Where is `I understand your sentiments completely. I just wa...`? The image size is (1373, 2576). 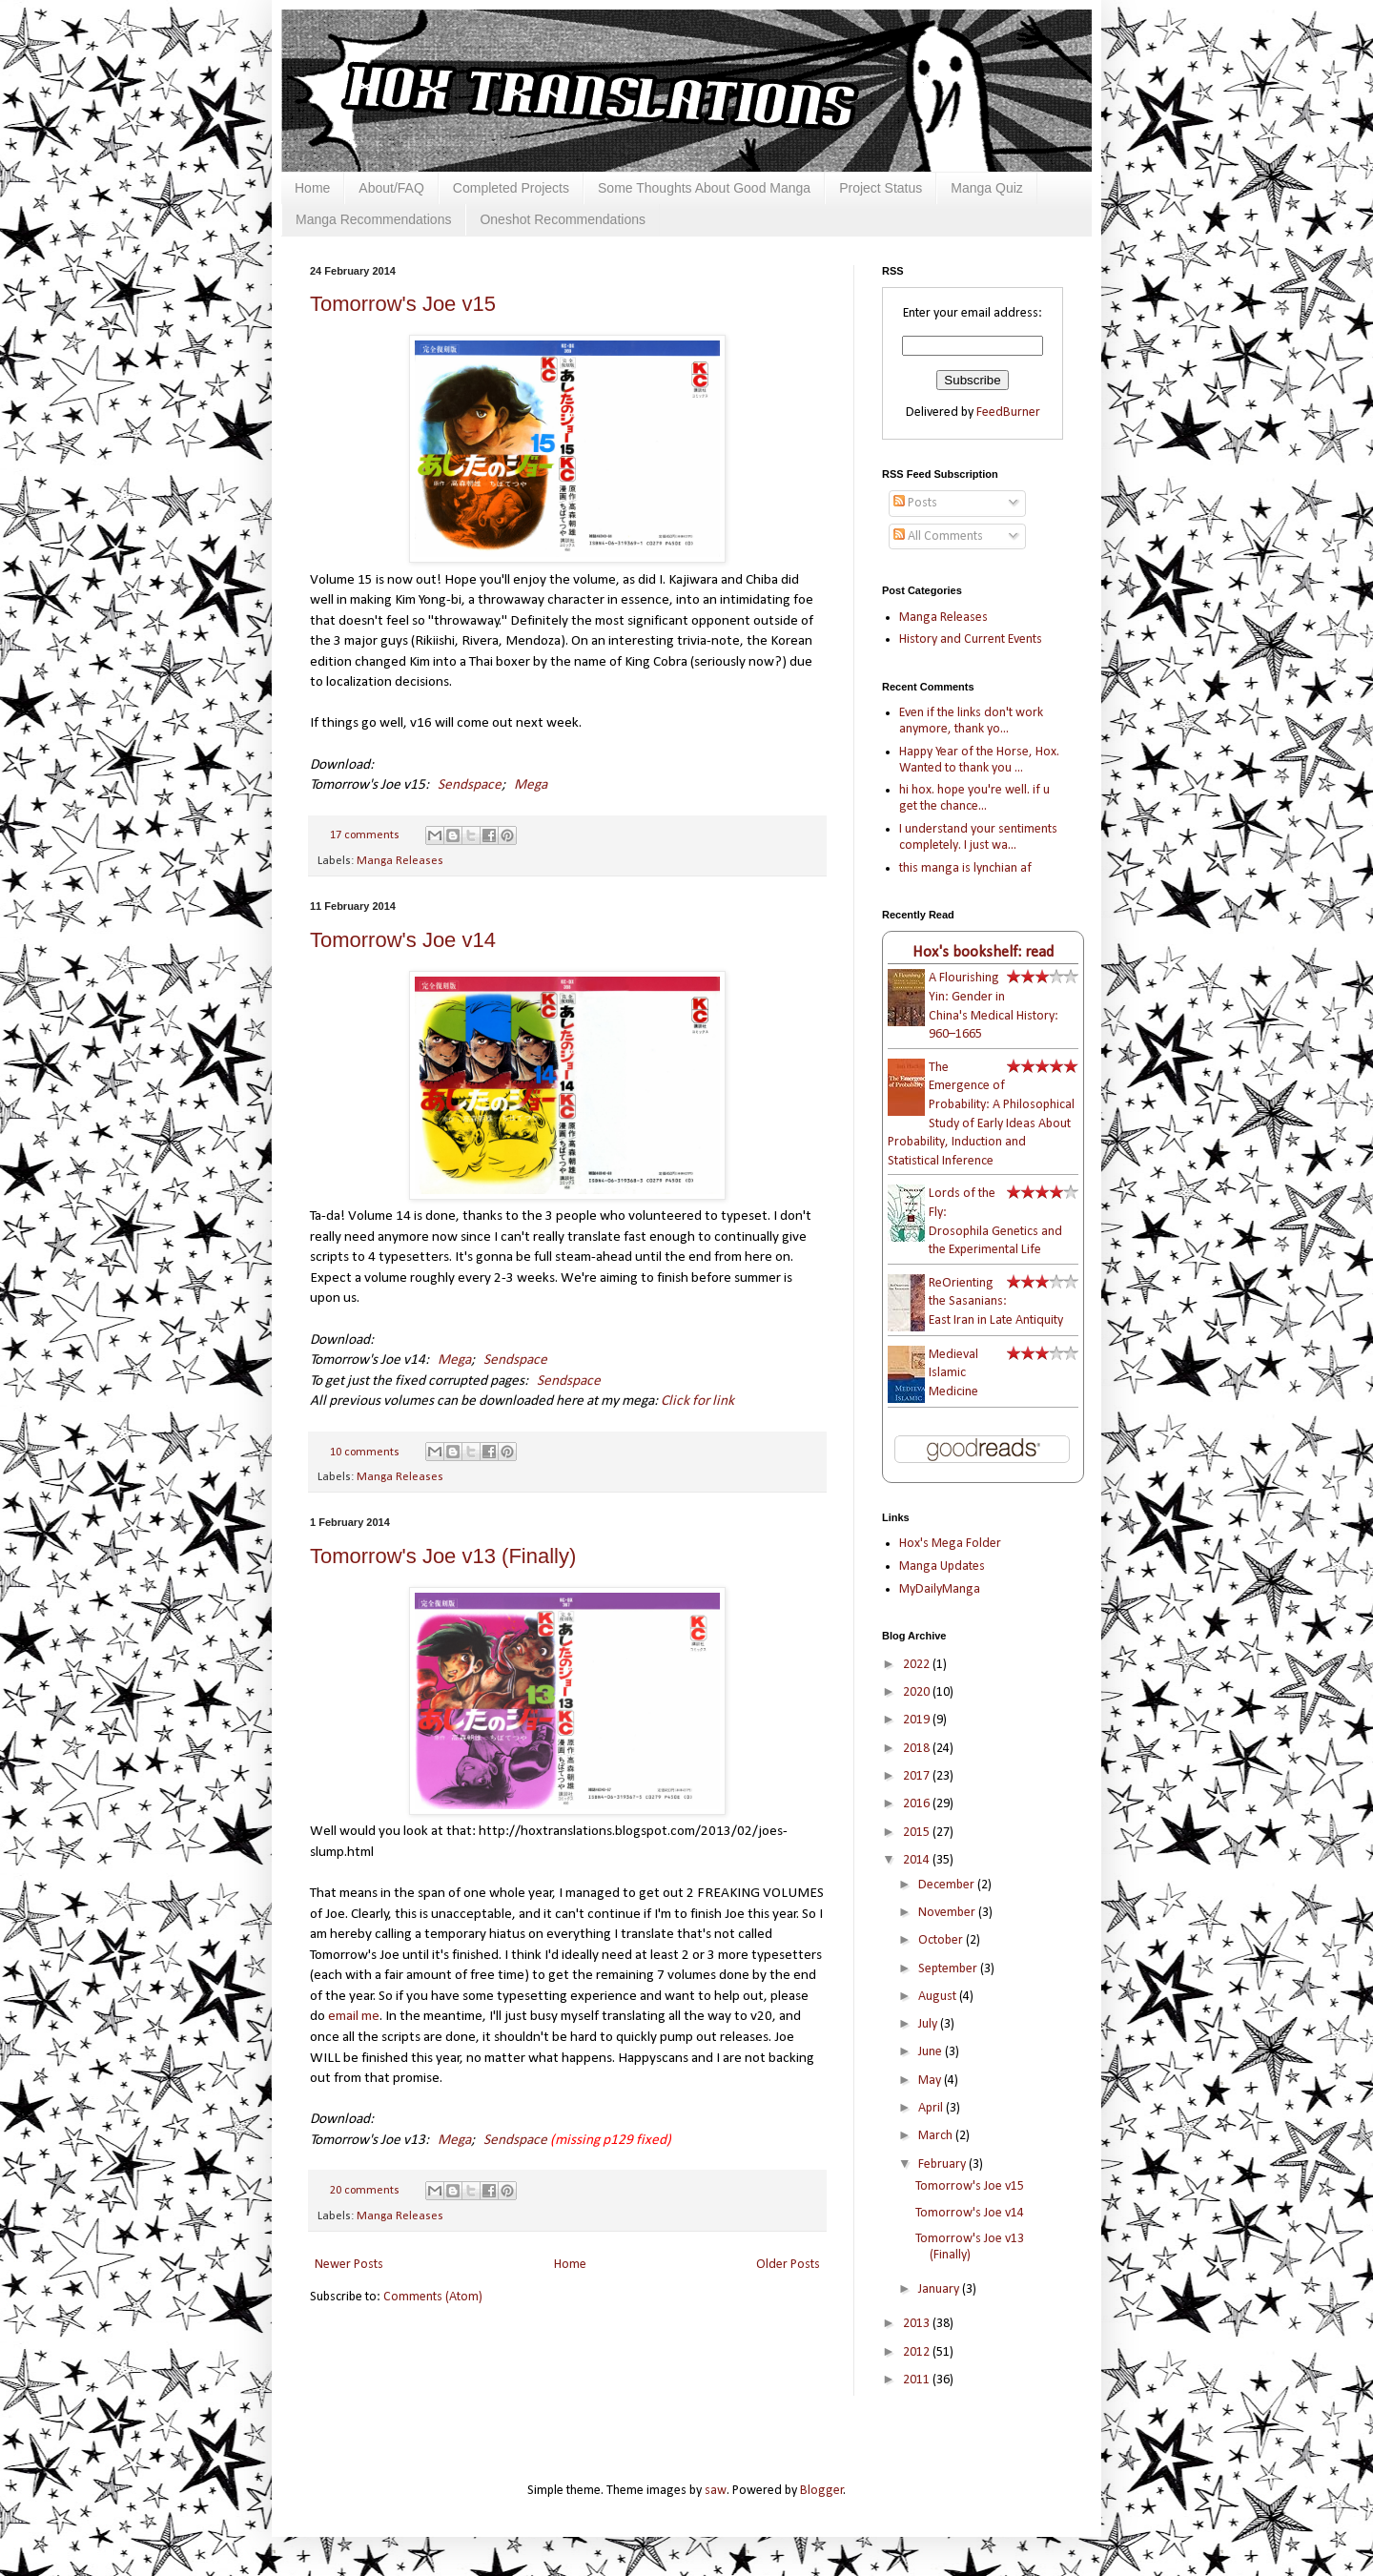 I understand your sentiments completely. I just wa... is located at coordinates (978, 837).